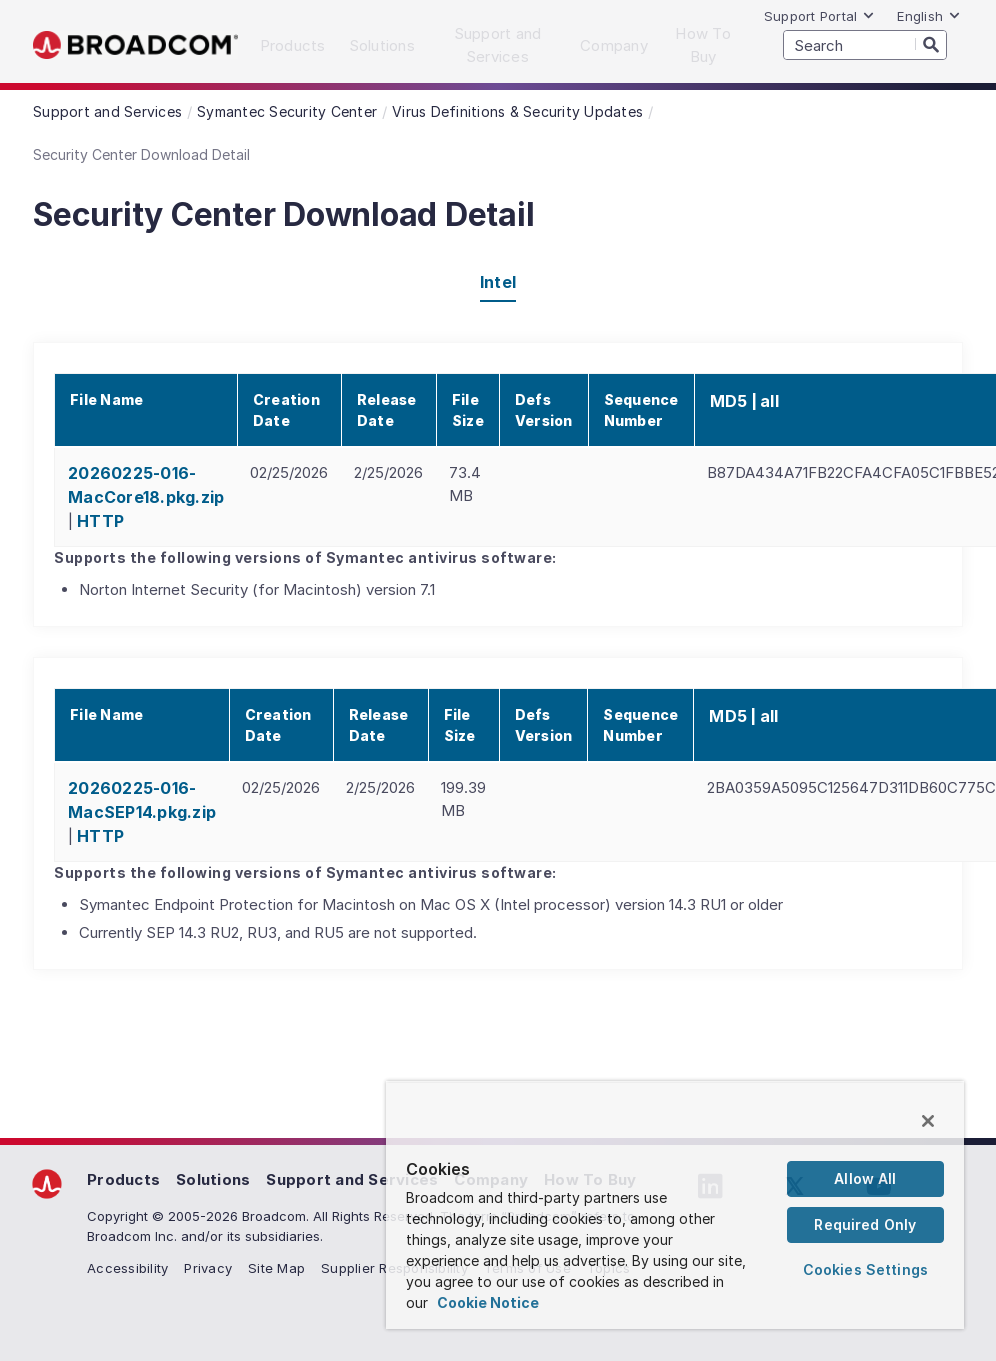 The height and width of the screenshot is (1361, 996). Describe the element at coordinates (100, 521) in the screenshot. I see `HTTP` at that location.